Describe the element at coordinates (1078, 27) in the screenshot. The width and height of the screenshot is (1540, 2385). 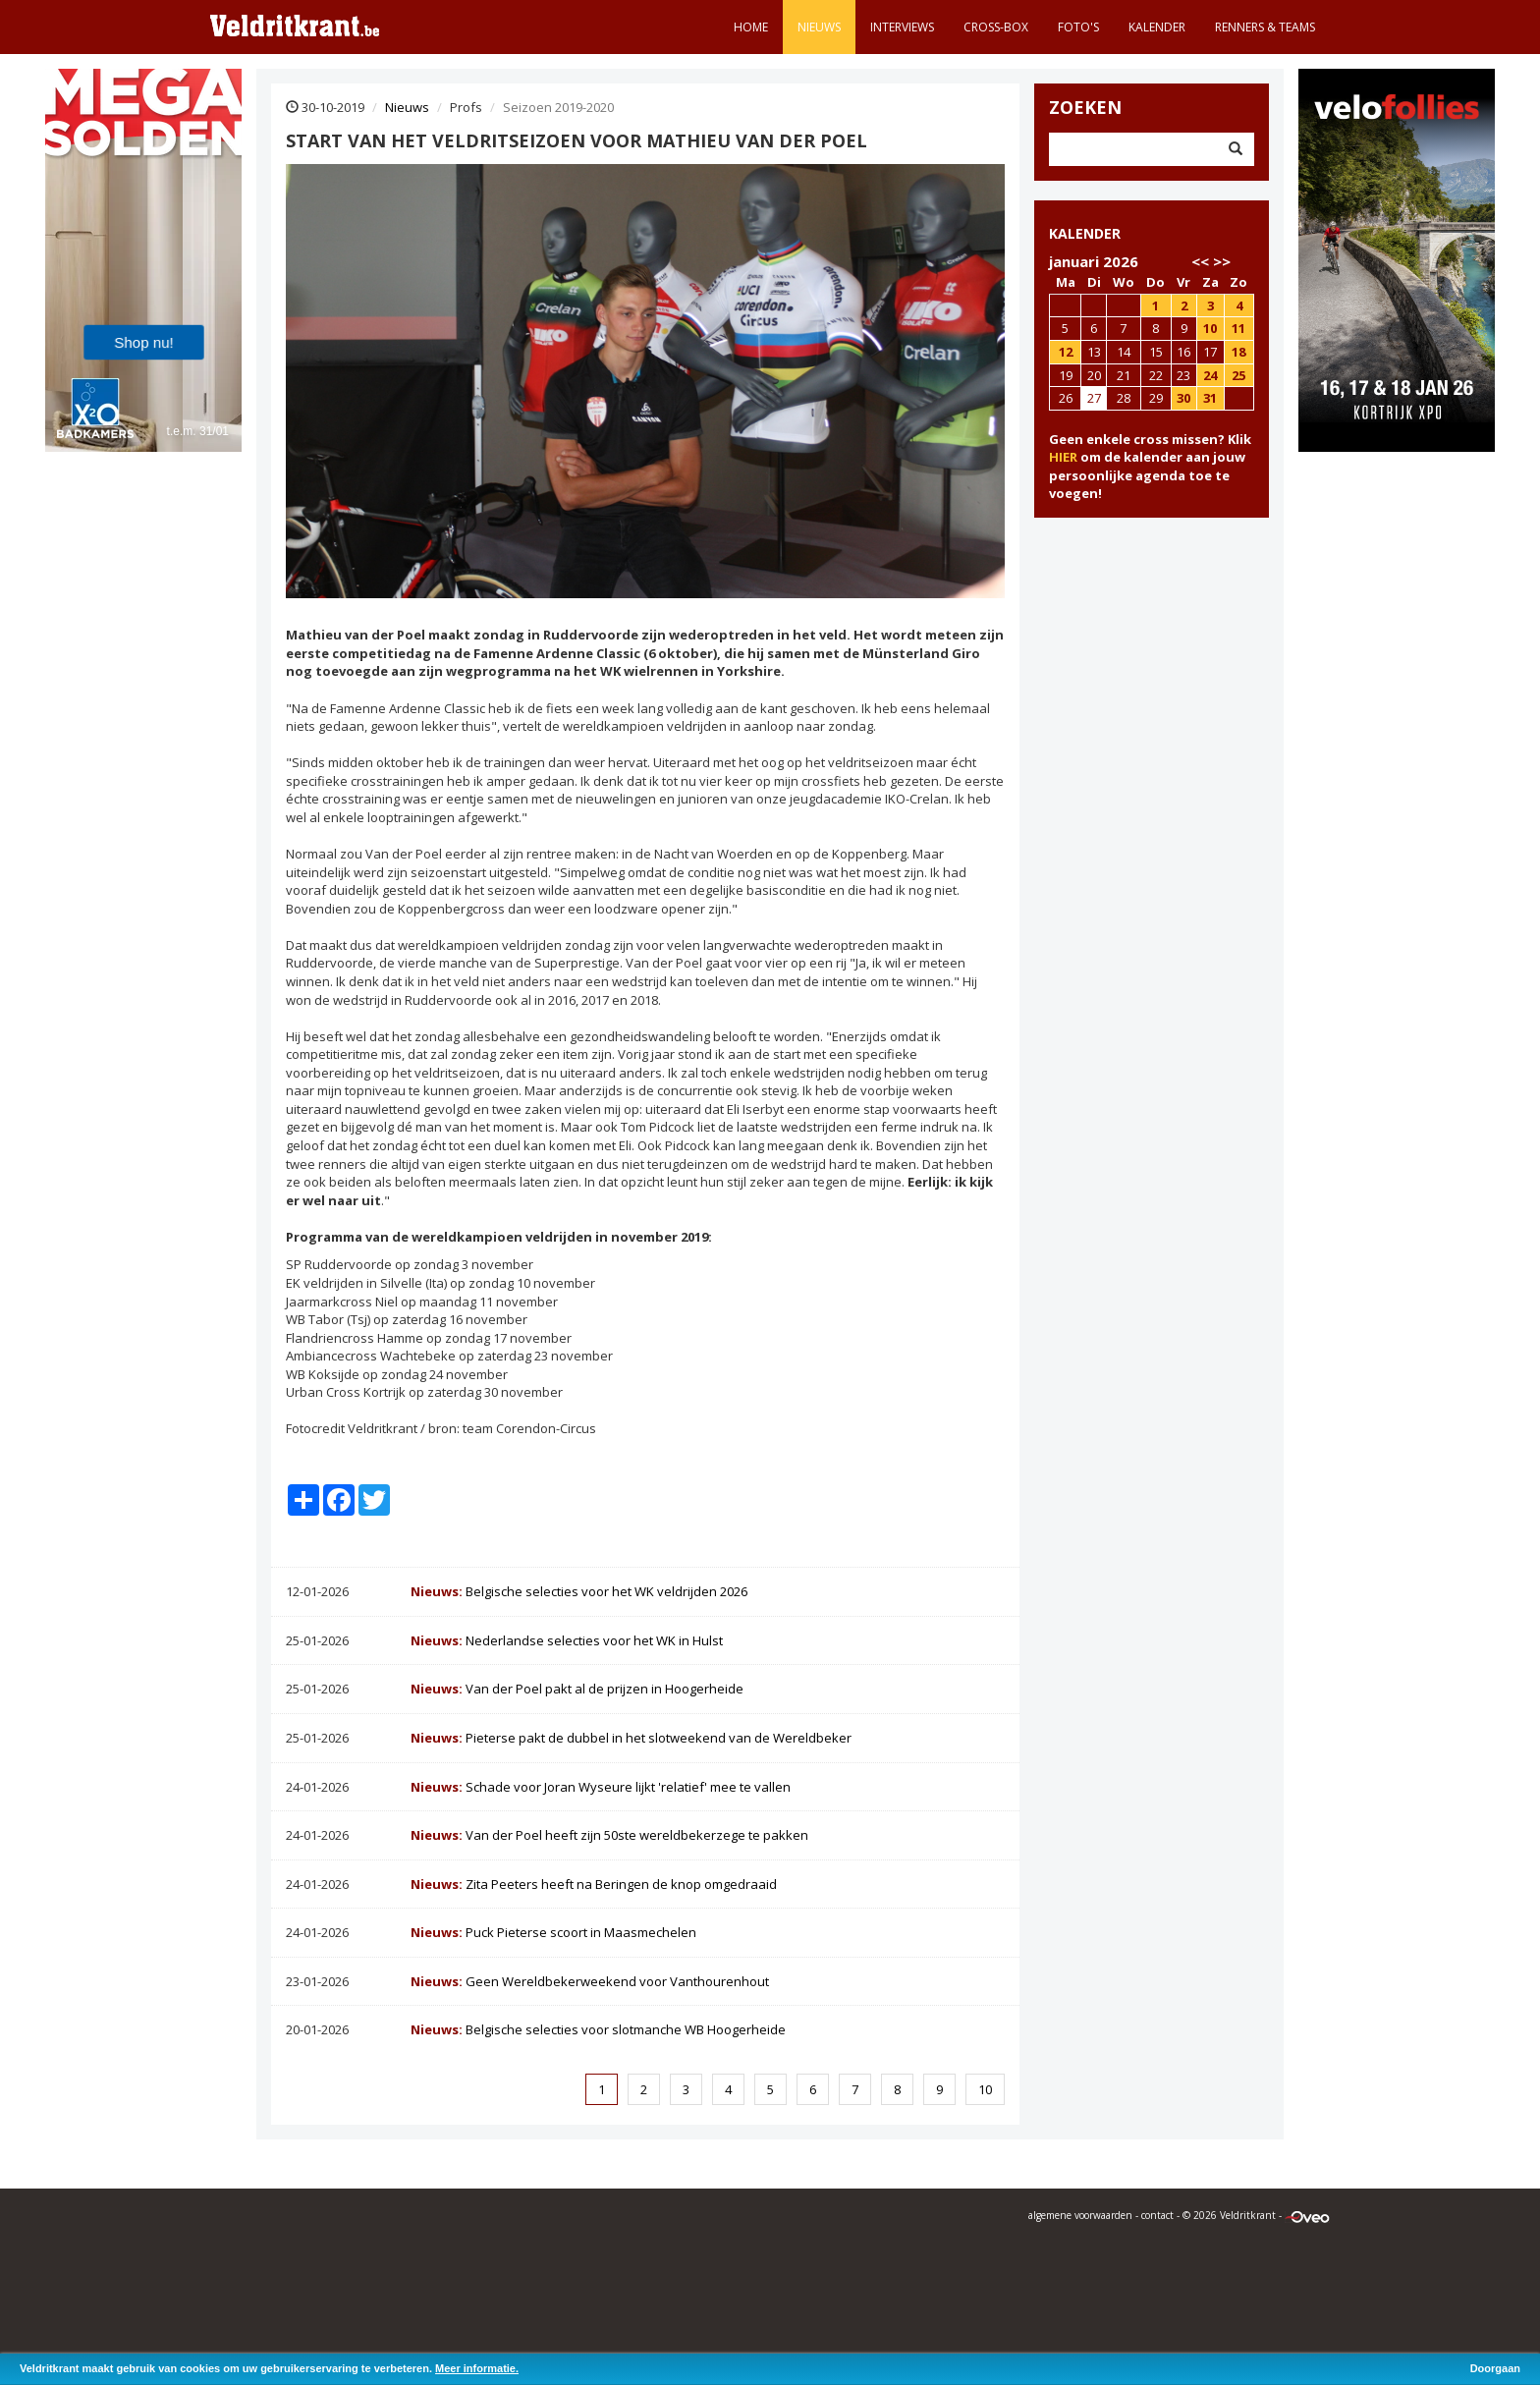
I see `Foto's` at that location.